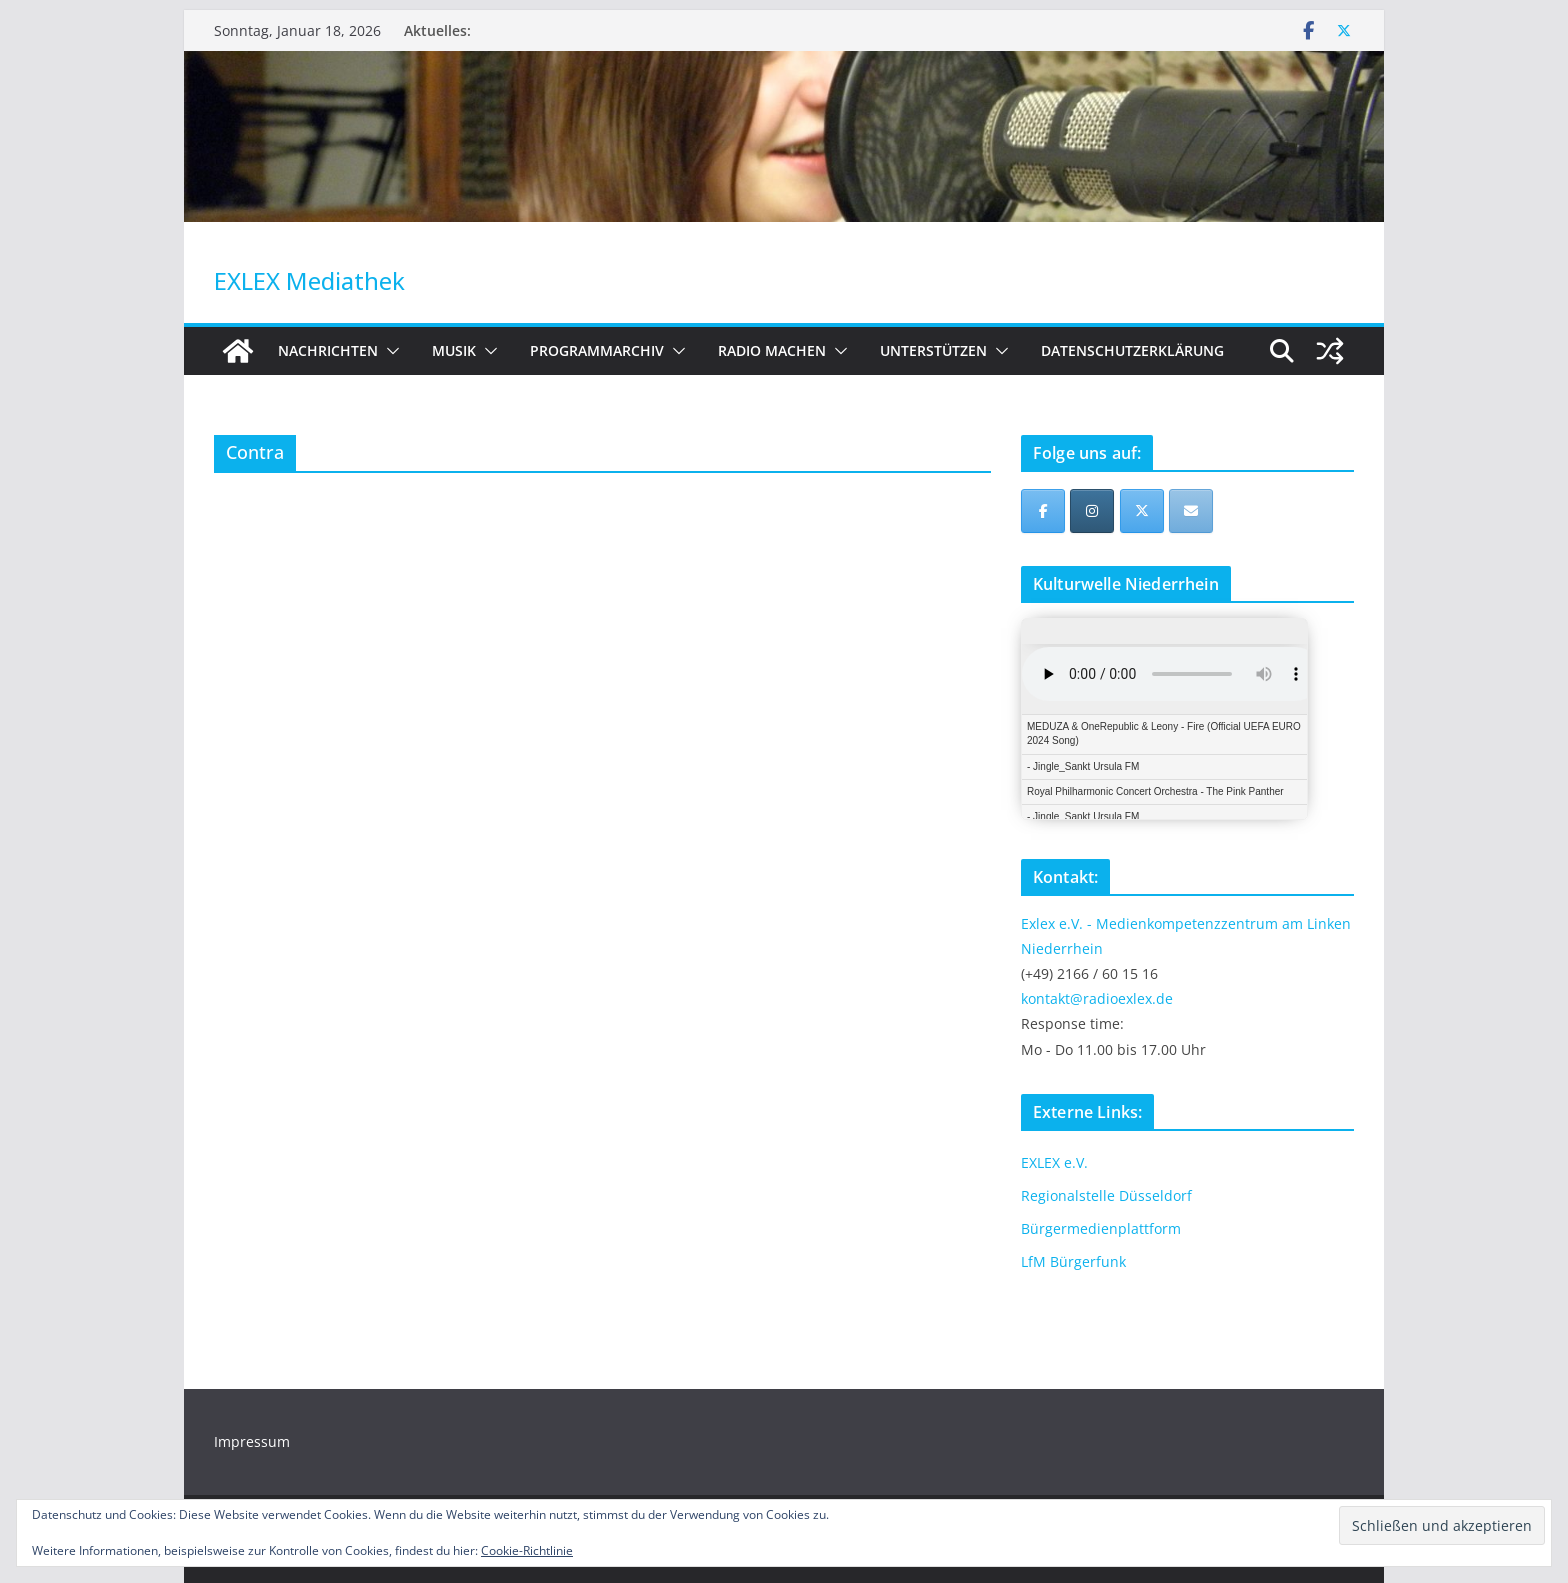  Describe the element at coordinates (1043, 511) in the screenshot. I see `[EXLEX Mediathek on Facebook]` at that location.